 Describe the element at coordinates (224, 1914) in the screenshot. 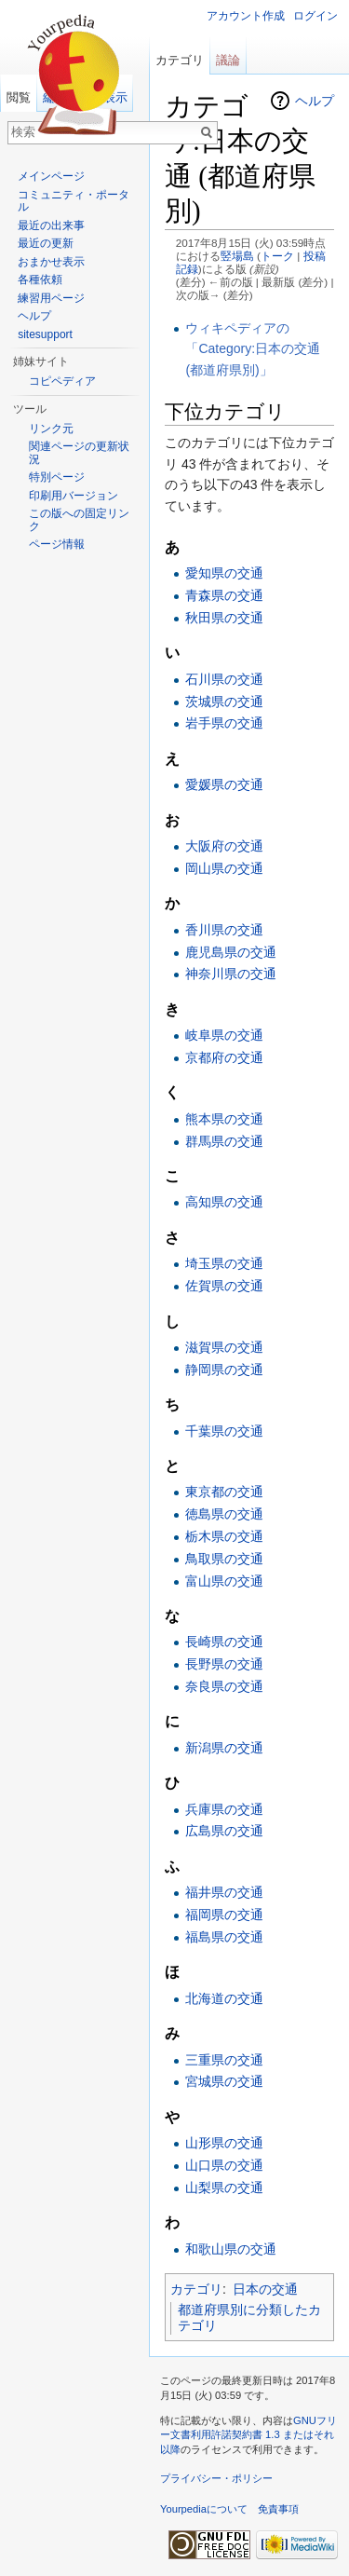

I see `福岡県の交通` at that location.